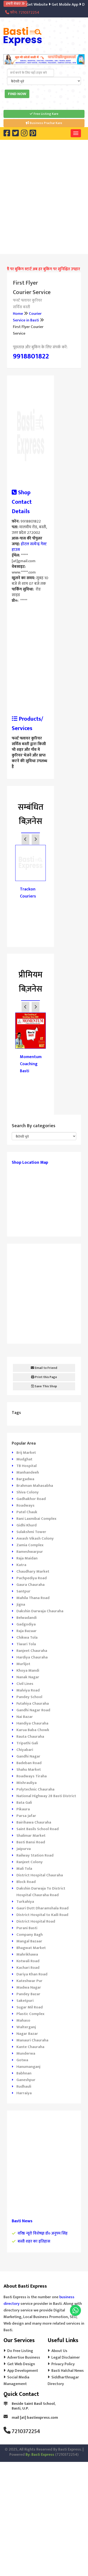 The width and height of the screenshot is (88, 2576). I want to click on Sulakshmi Tower, so click(31, 1532).